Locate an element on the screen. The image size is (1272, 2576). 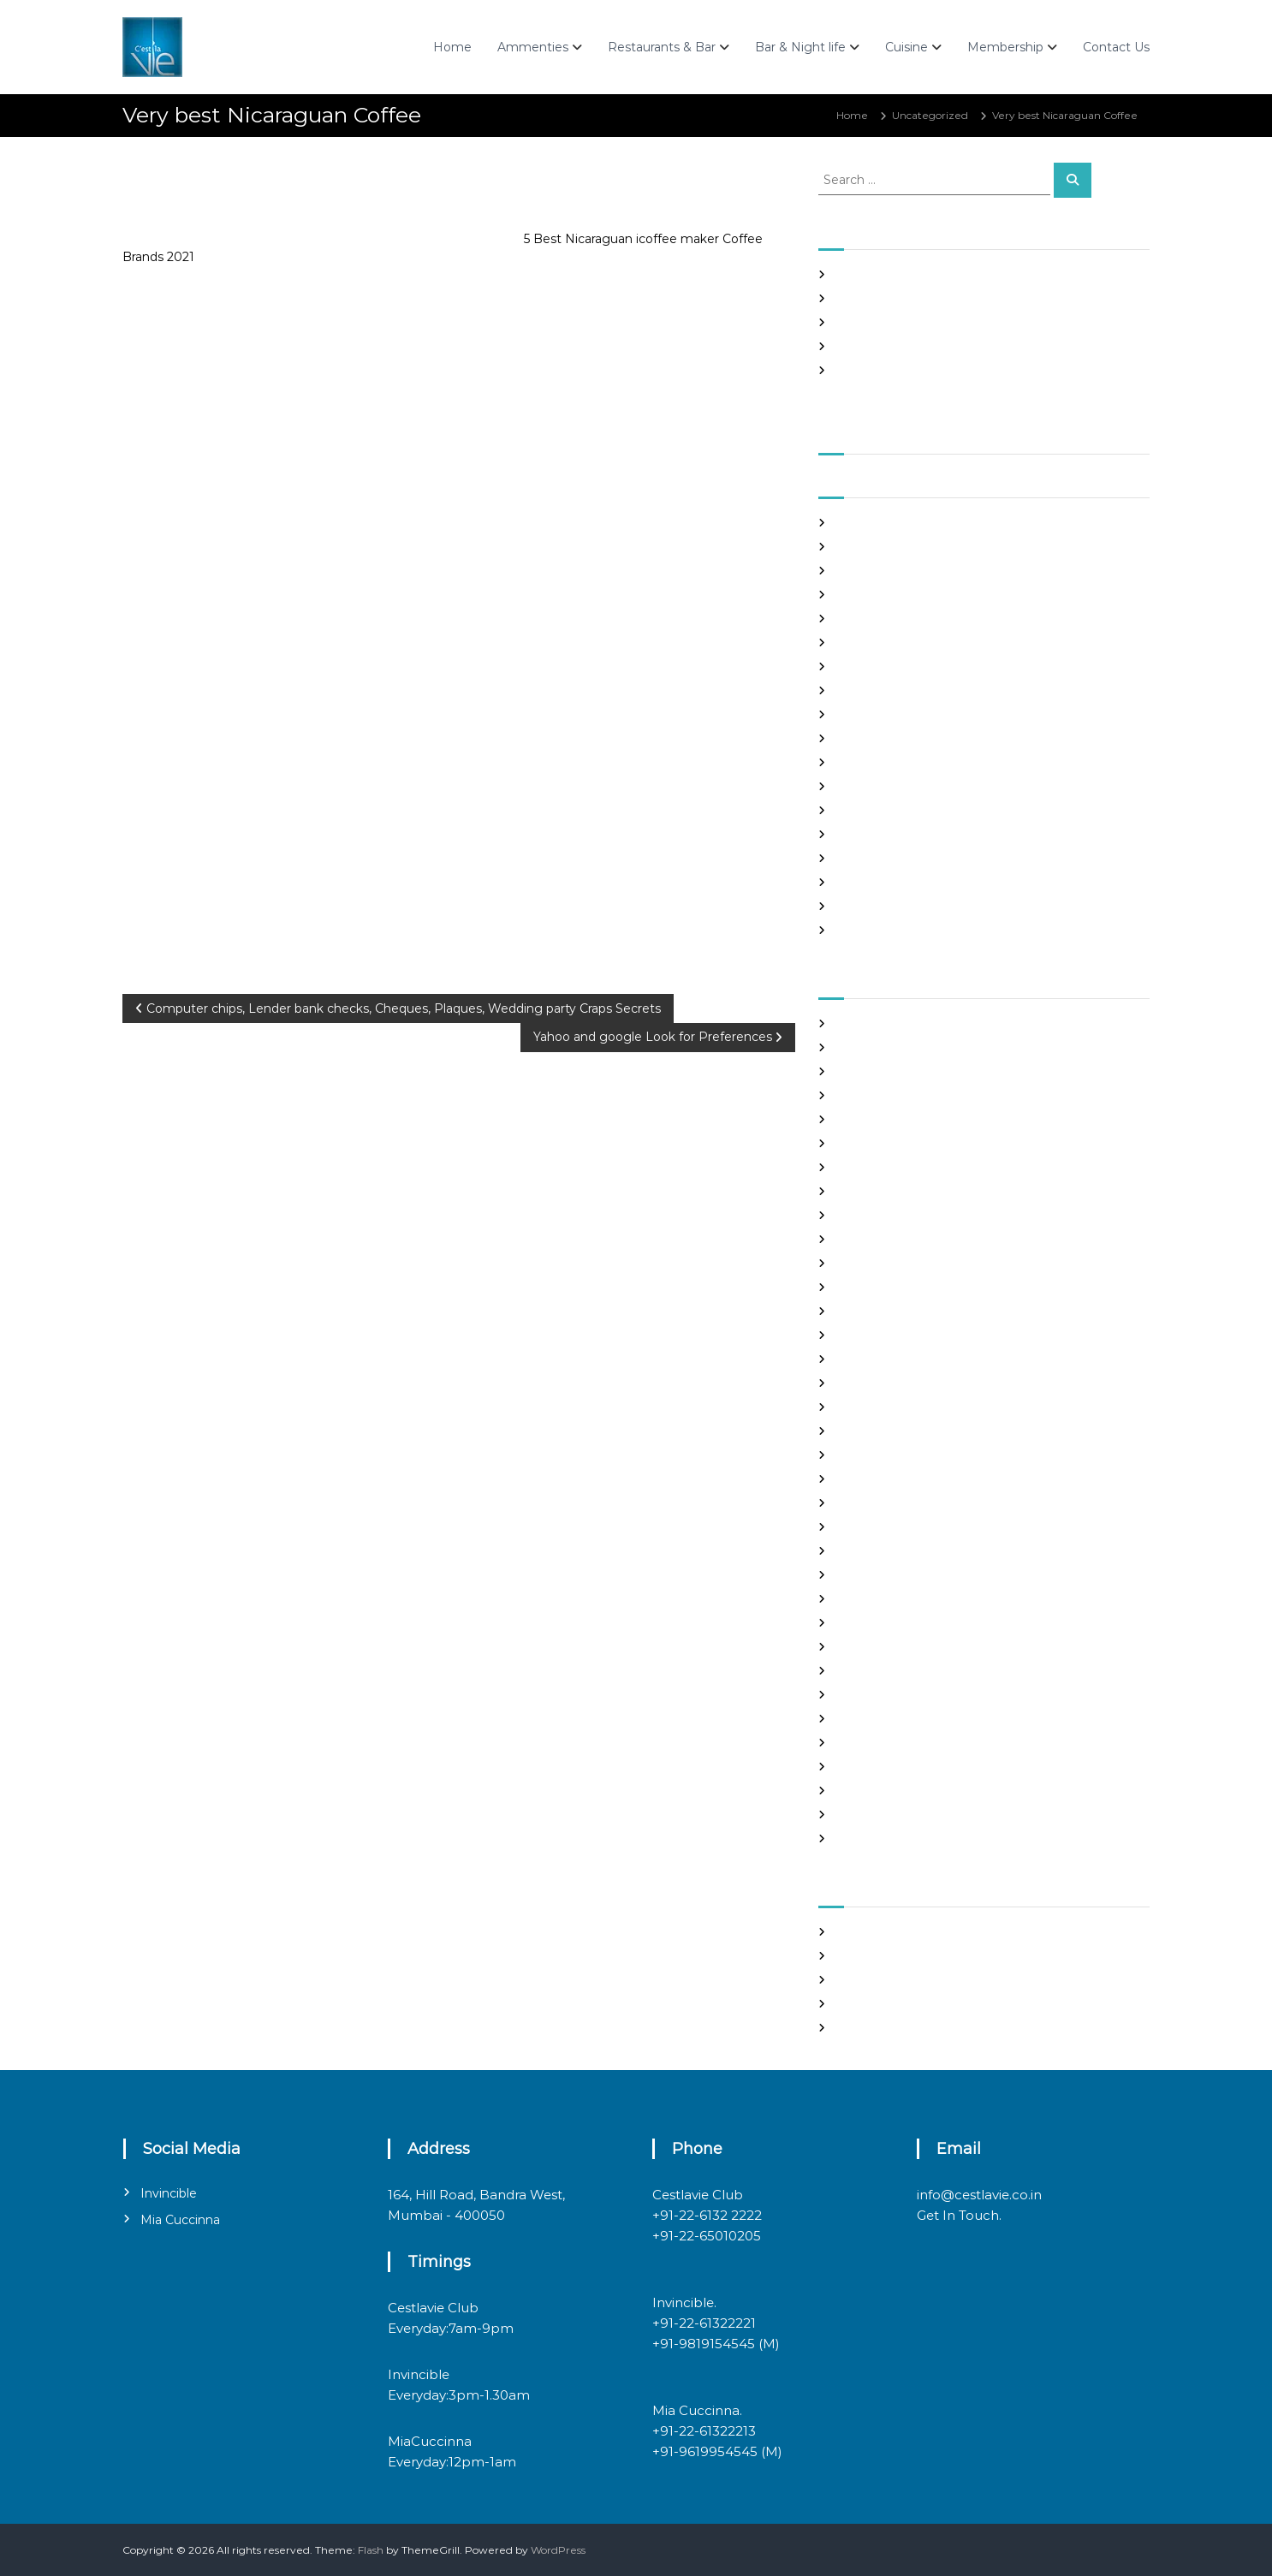
August 2021 is located at coordinates (866, 546).